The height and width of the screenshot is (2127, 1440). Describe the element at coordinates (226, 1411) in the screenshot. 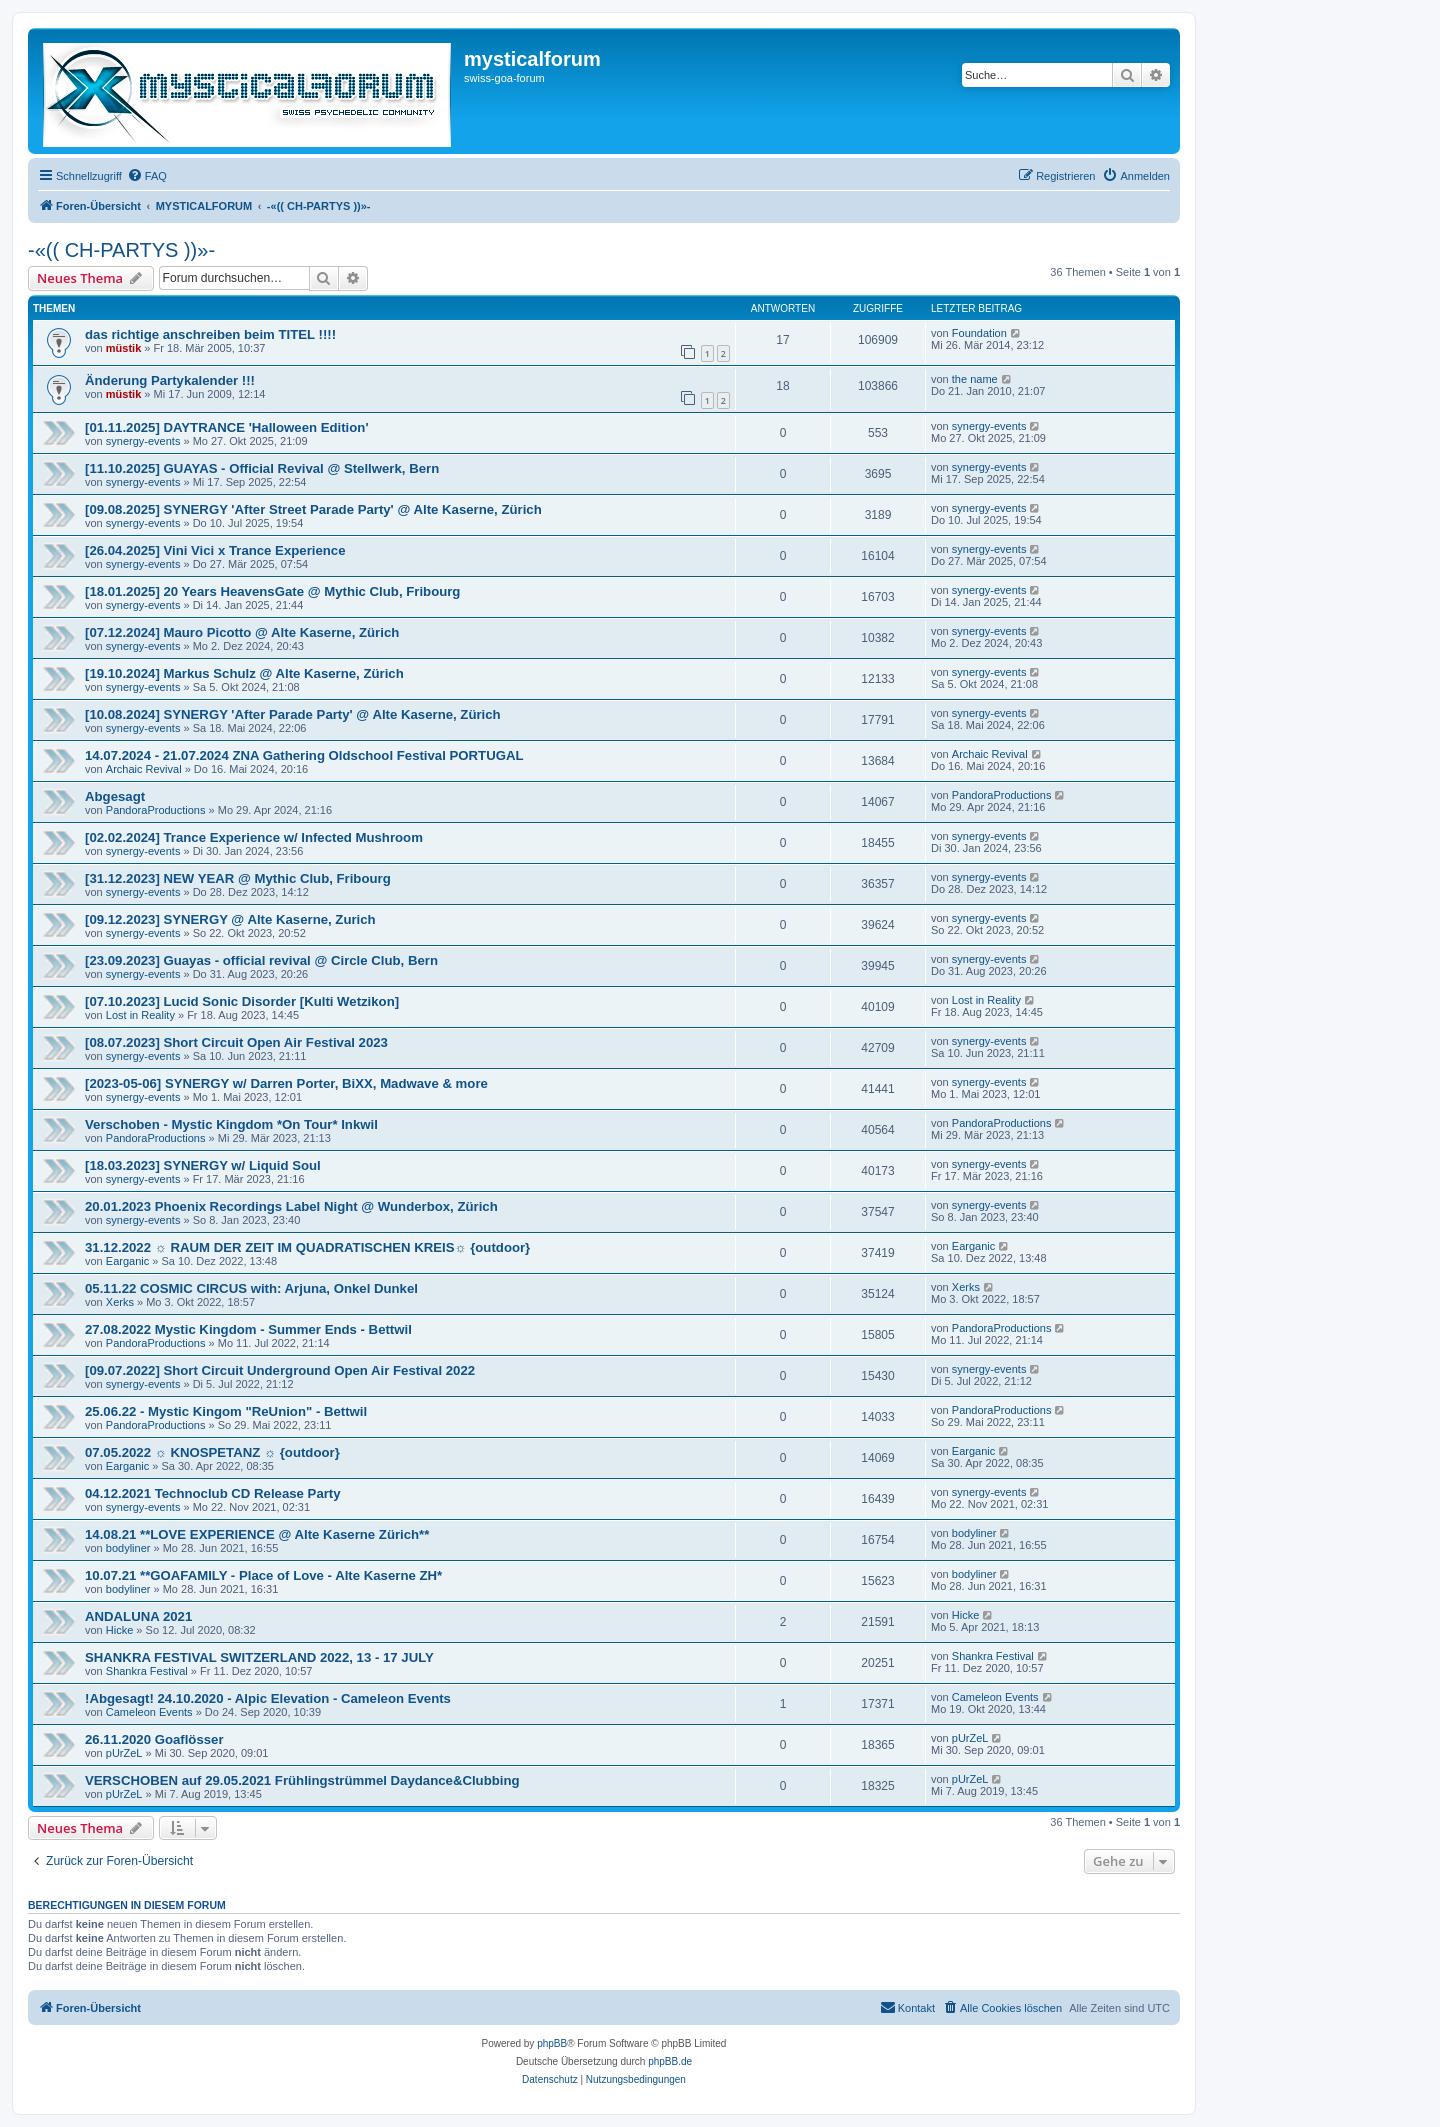

I see `25.06.22 - Mystic Kingom "ReUnion" - Bettwil` at that location.